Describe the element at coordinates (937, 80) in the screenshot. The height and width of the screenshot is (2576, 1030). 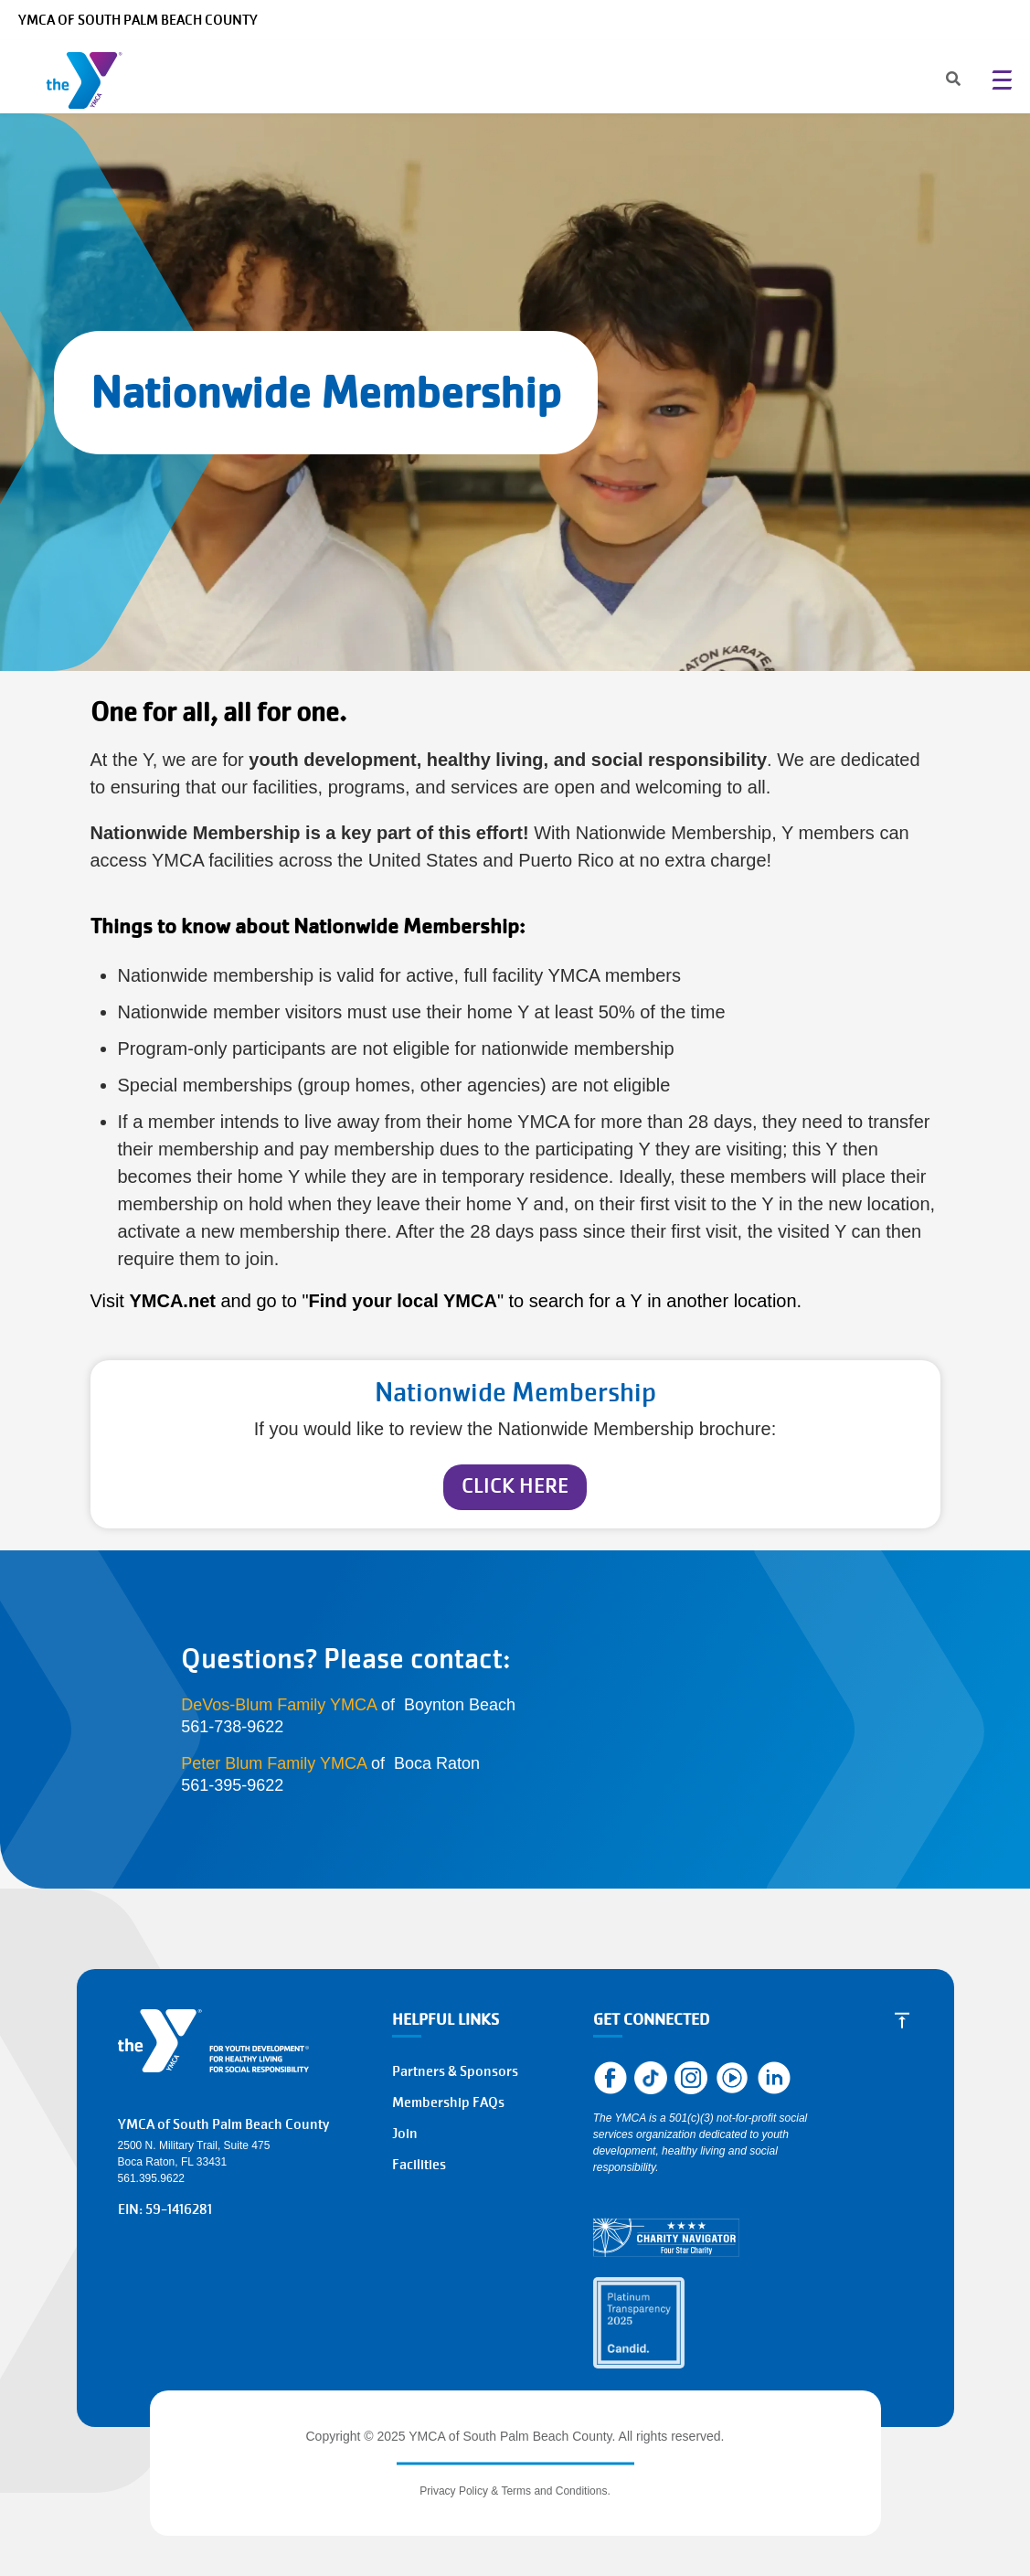
I see `[Search]` at that location.